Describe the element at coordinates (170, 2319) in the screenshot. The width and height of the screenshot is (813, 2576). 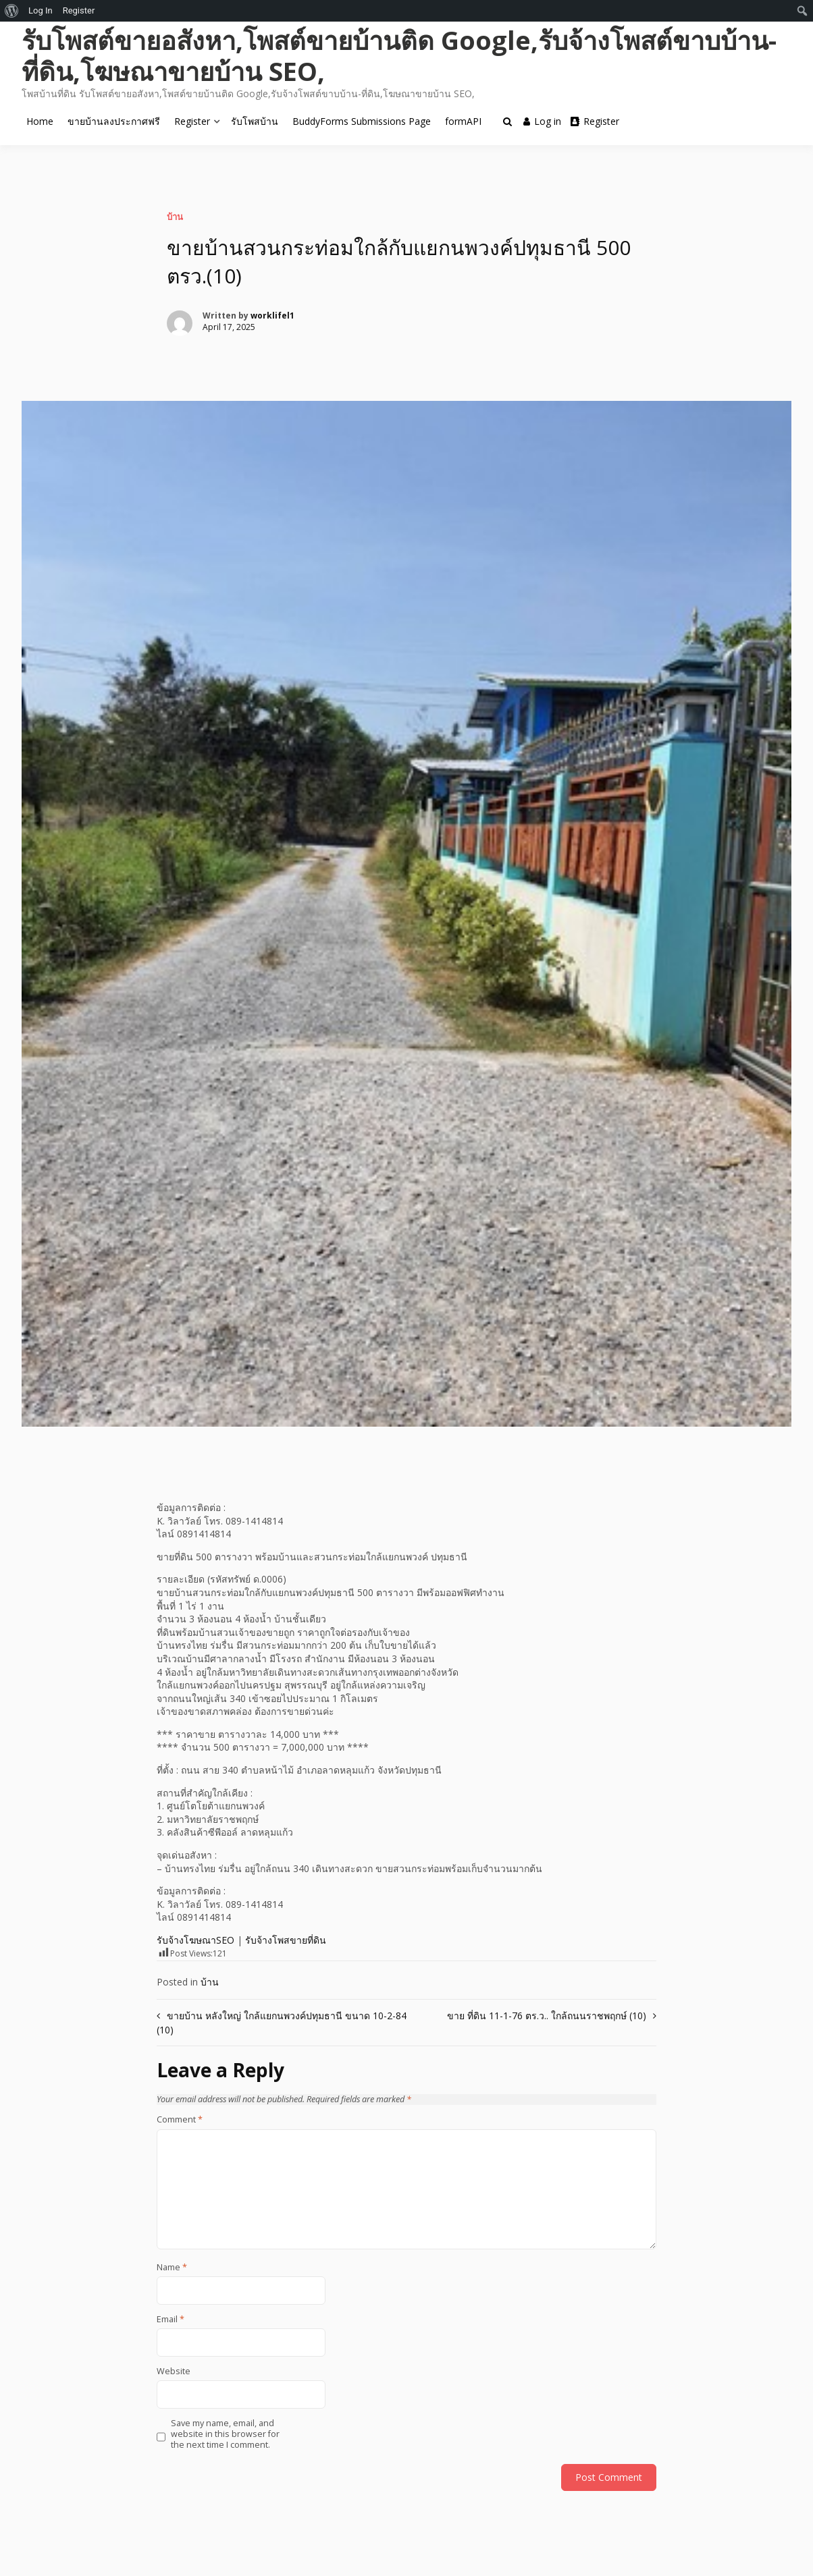
I see `Email` at that location.